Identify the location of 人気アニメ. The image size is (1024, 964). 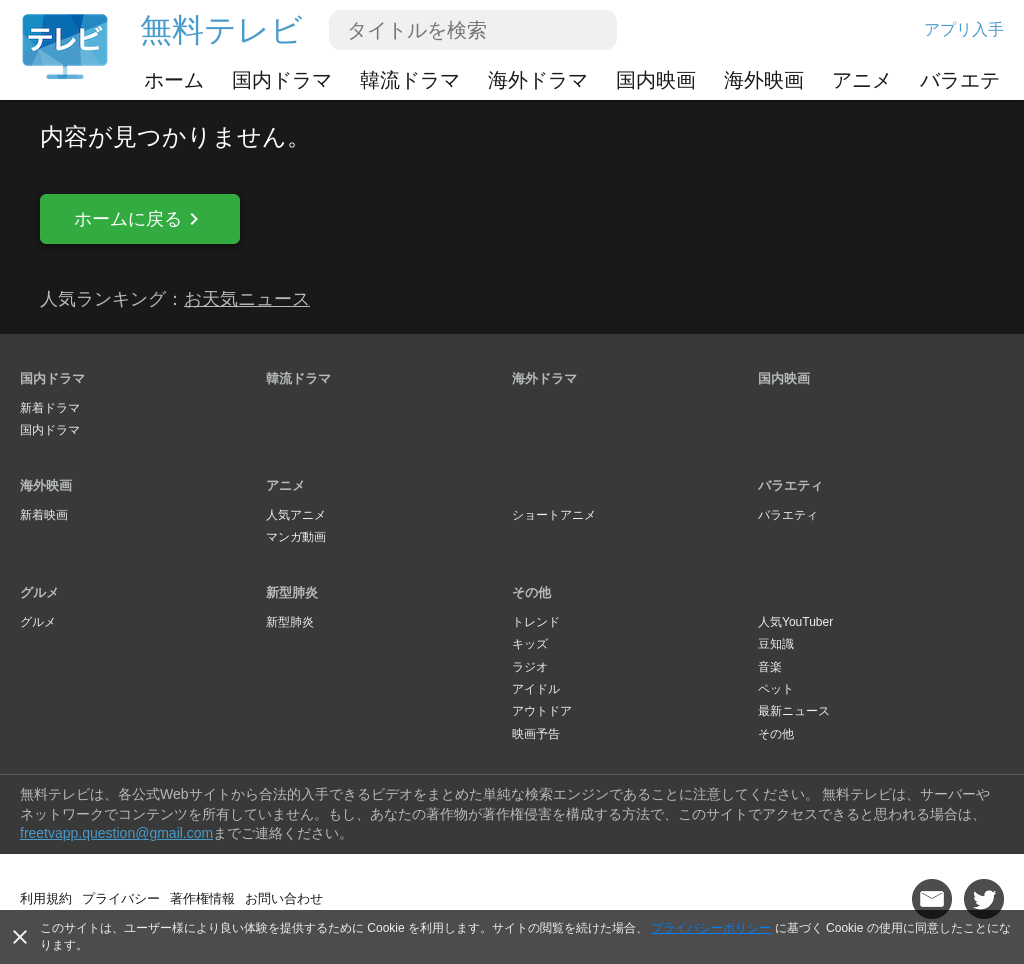
(296, 515).